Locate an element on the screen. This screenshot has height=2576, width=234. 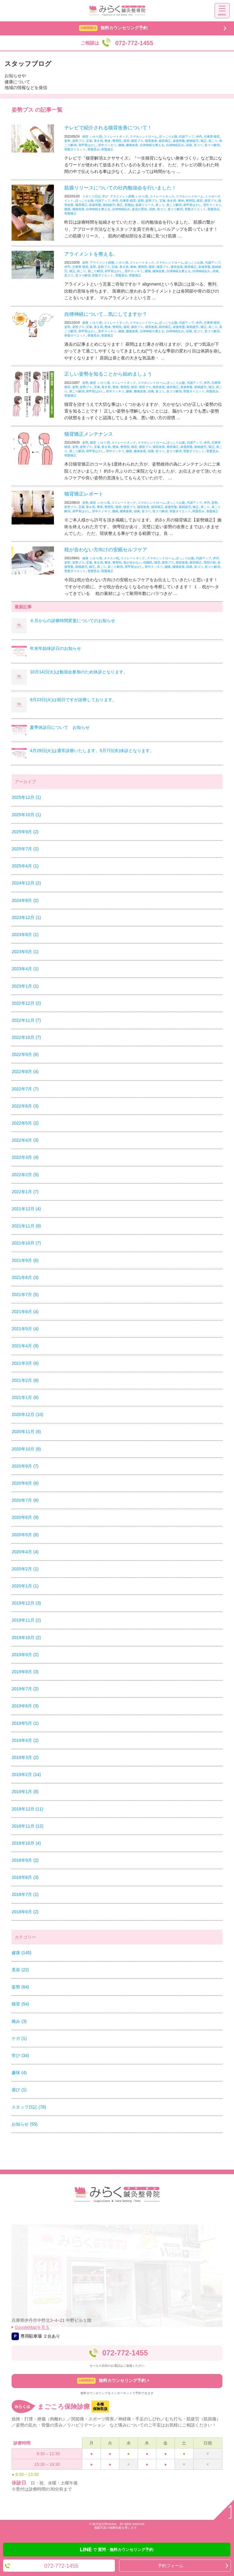
2020年4月 (4) is located at coordinates (25, 1551).